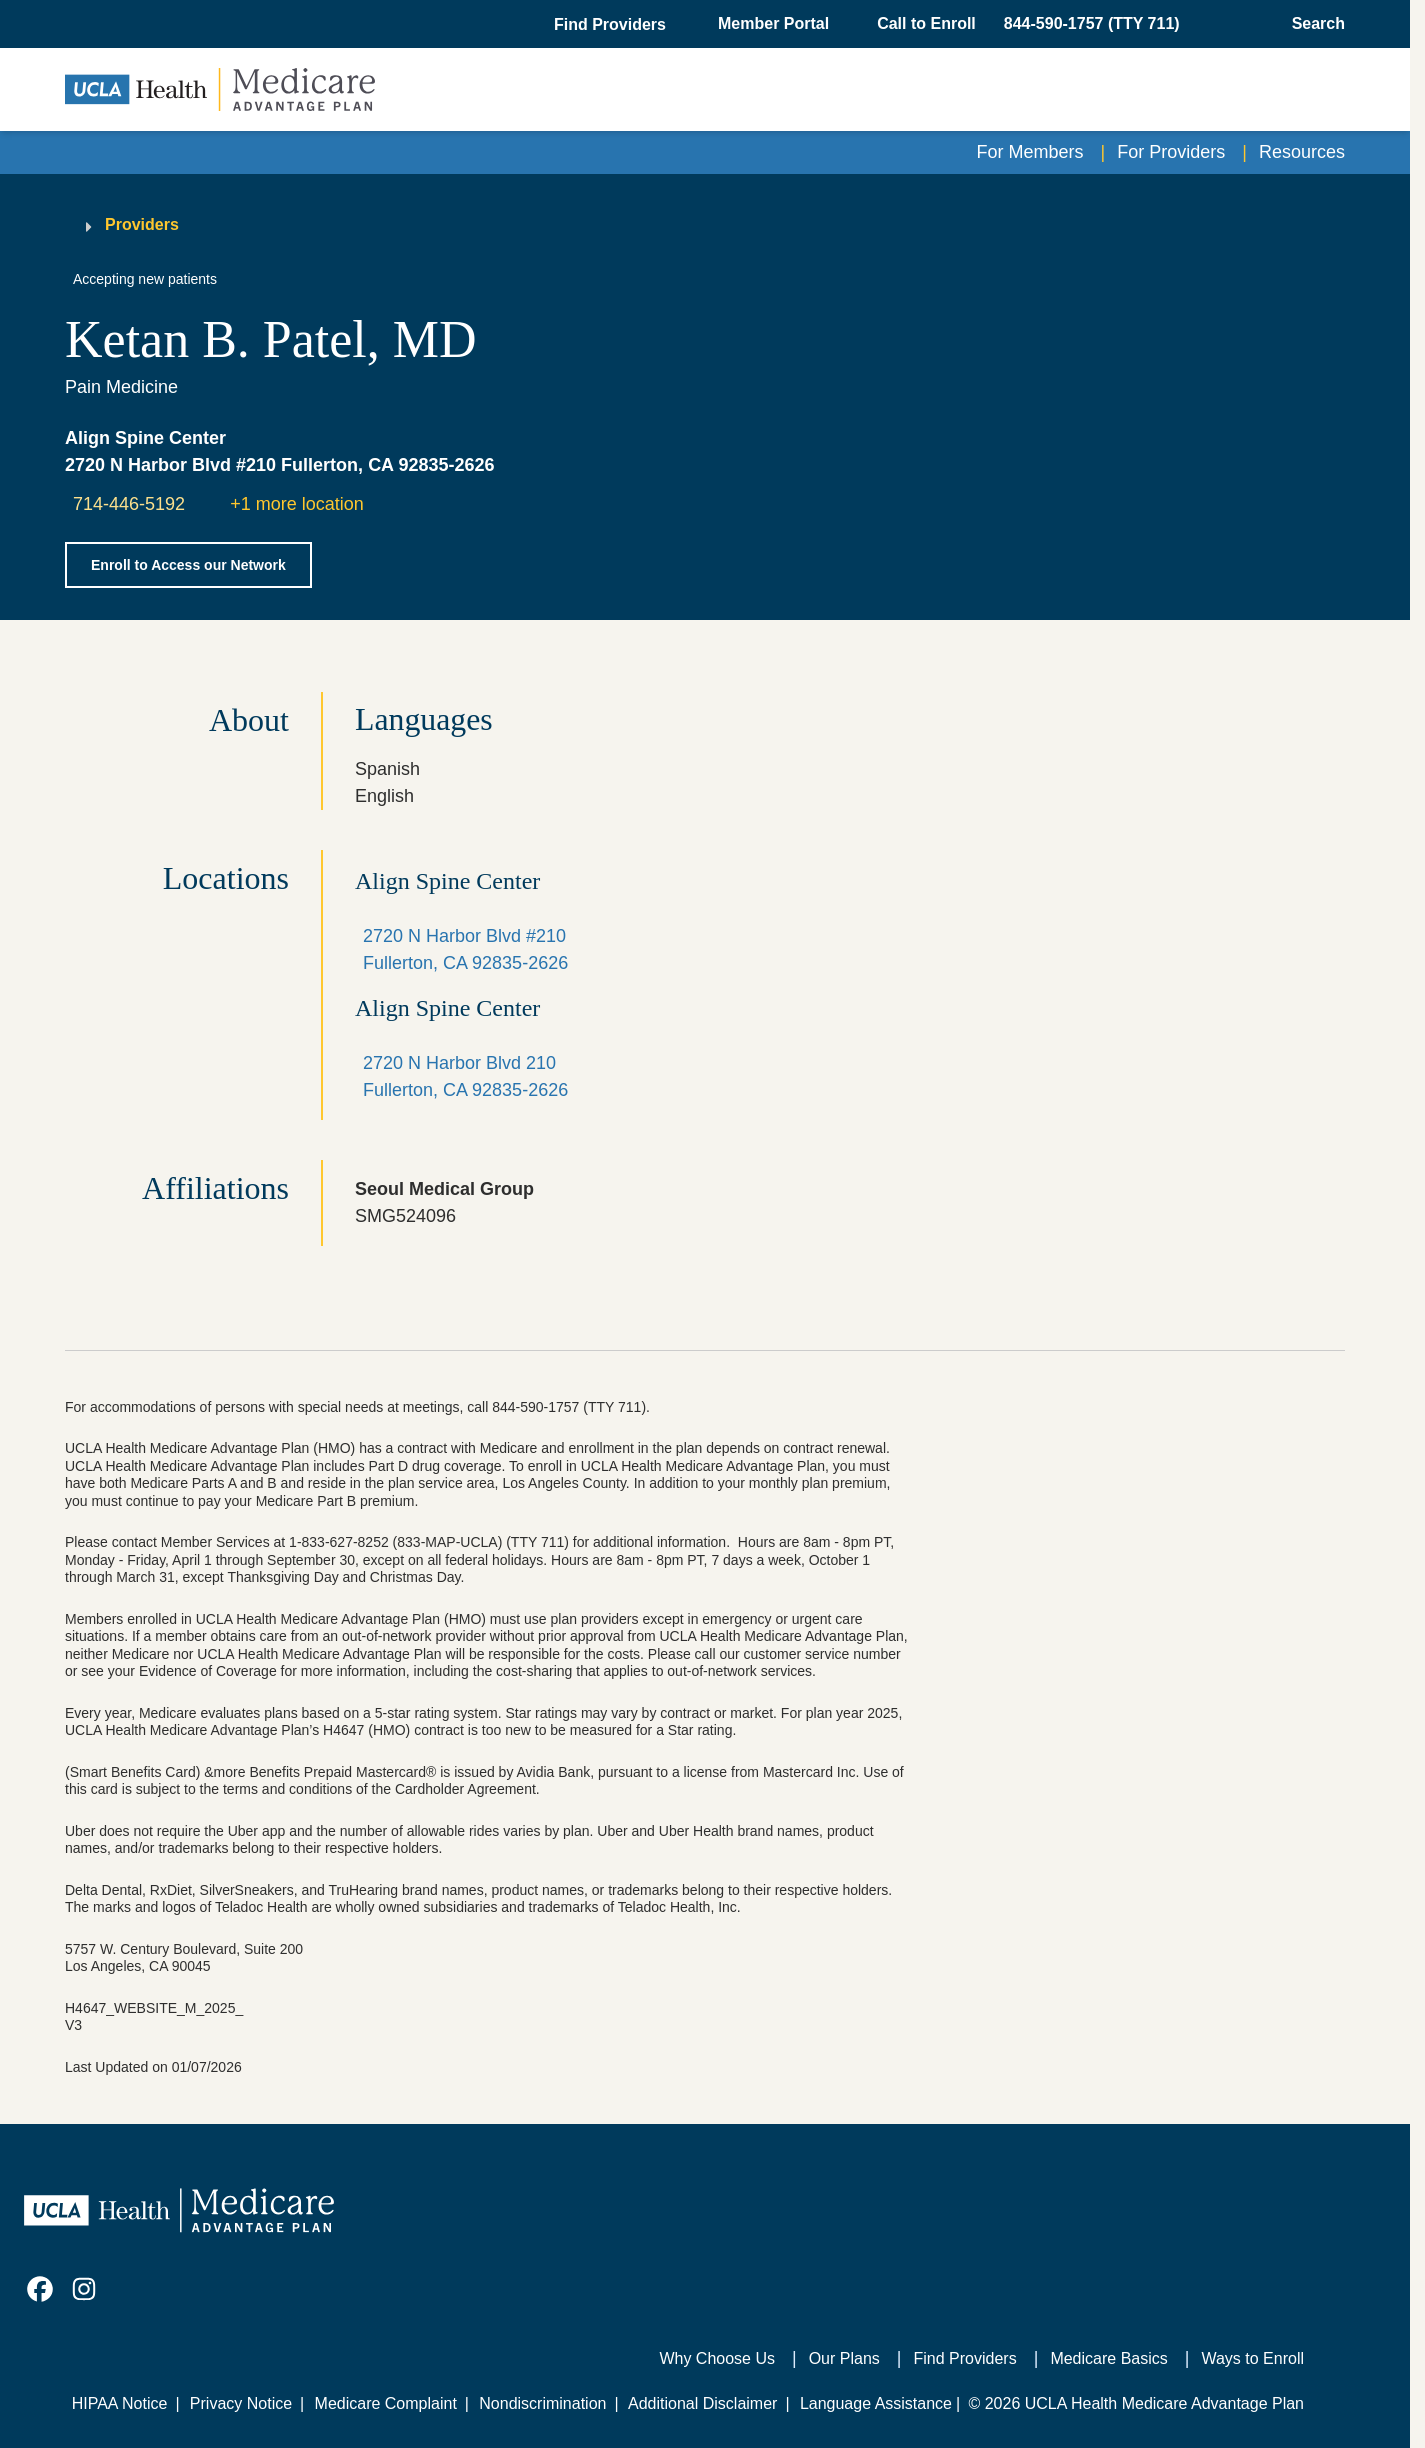 This screenshot has height=2448, width=1425. Describe the element at coordinates (612, 25) in the screenshot. I see `[button]` at that location.